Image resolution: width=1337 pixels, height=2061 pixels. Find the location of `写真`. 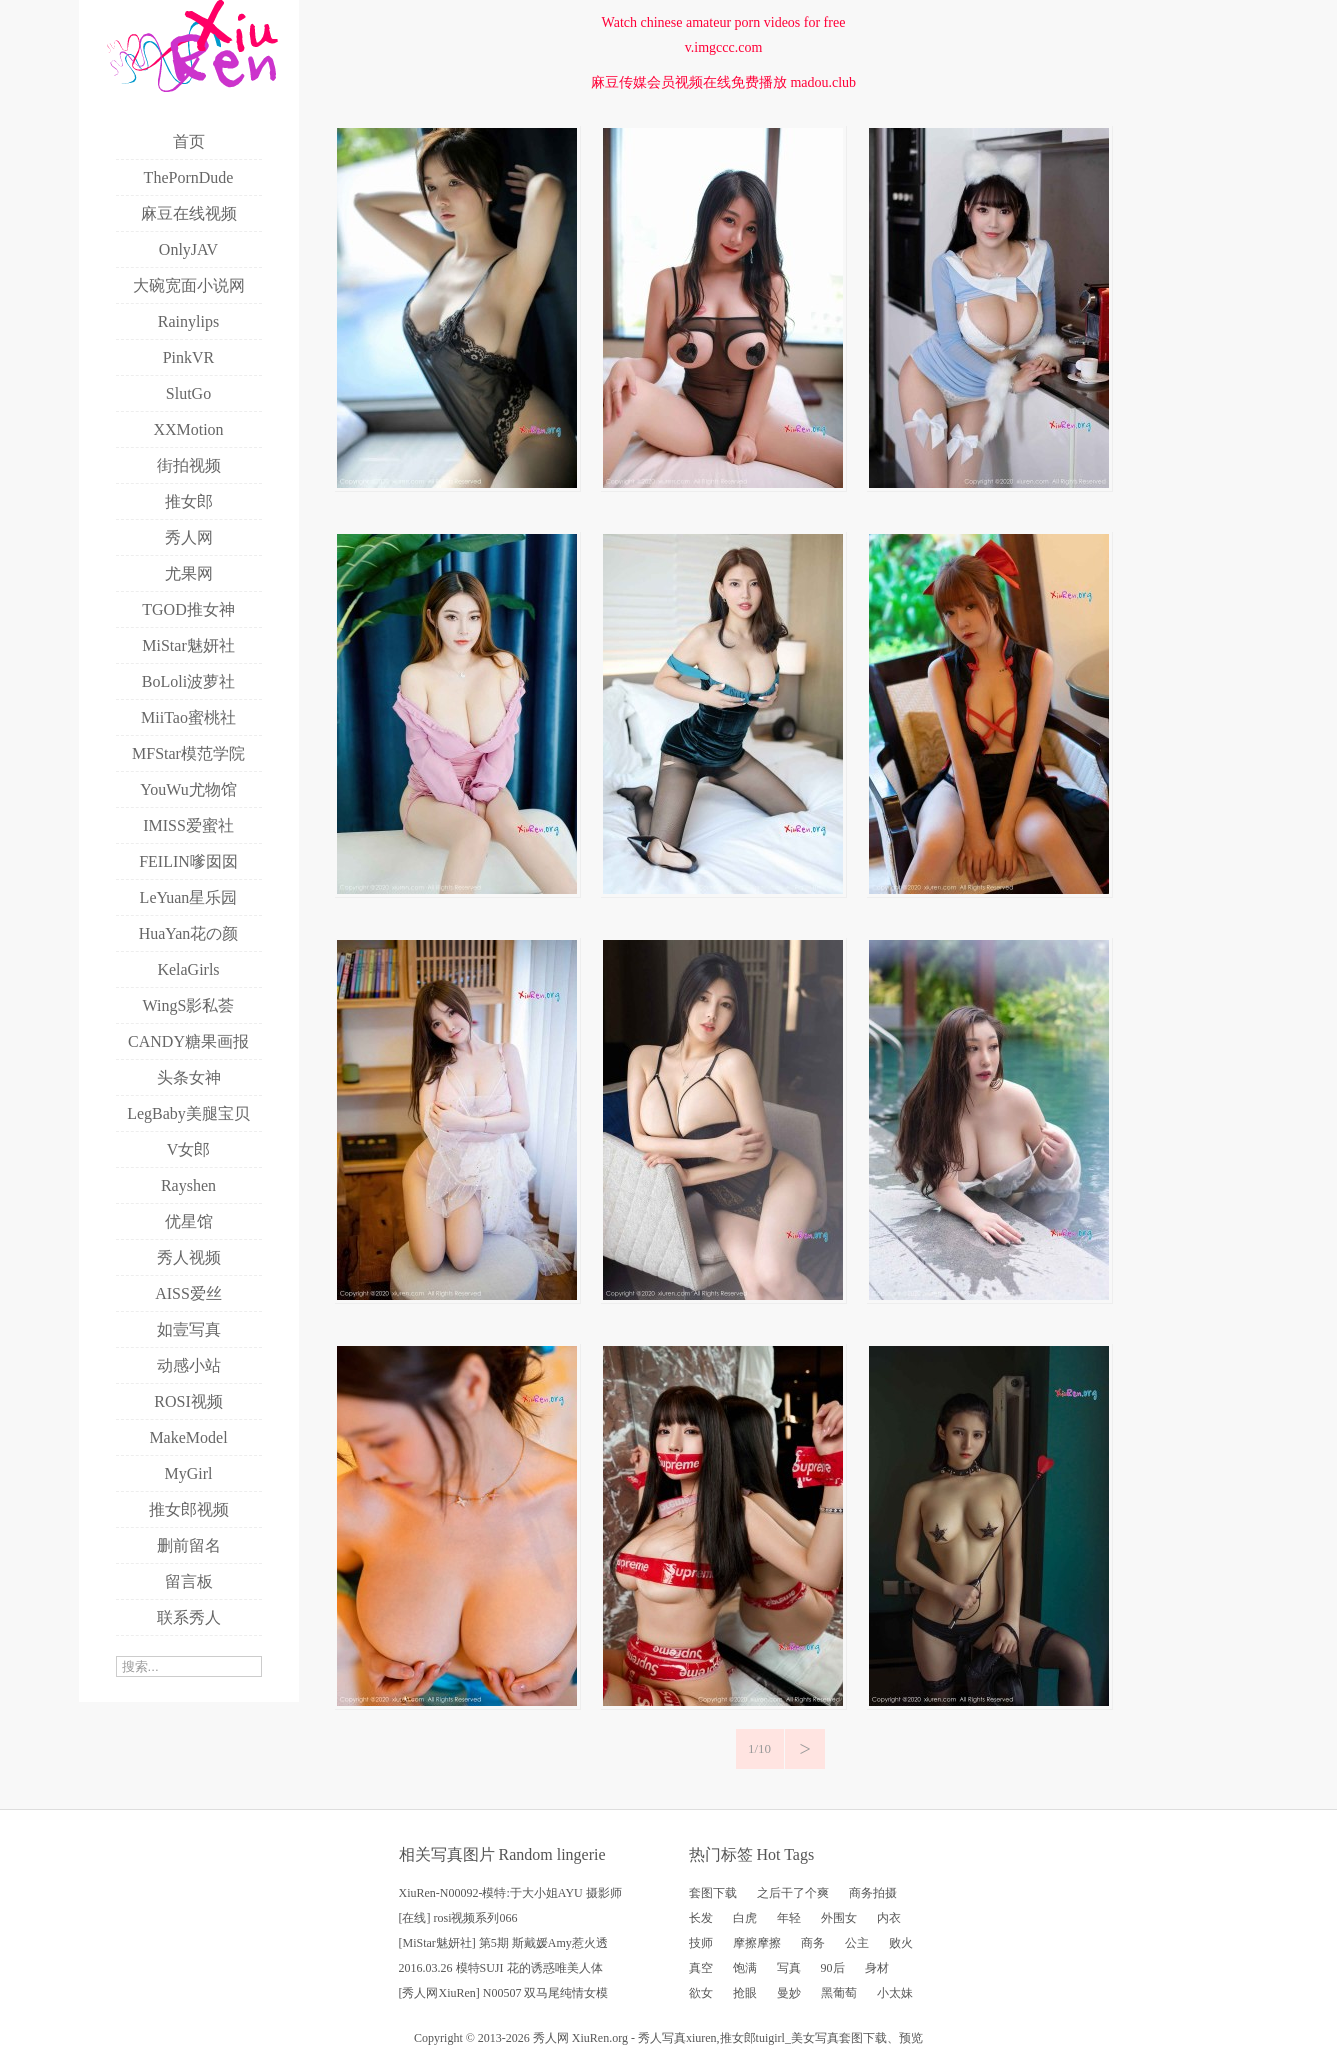

写真 is located at coordinates (789, 1968).